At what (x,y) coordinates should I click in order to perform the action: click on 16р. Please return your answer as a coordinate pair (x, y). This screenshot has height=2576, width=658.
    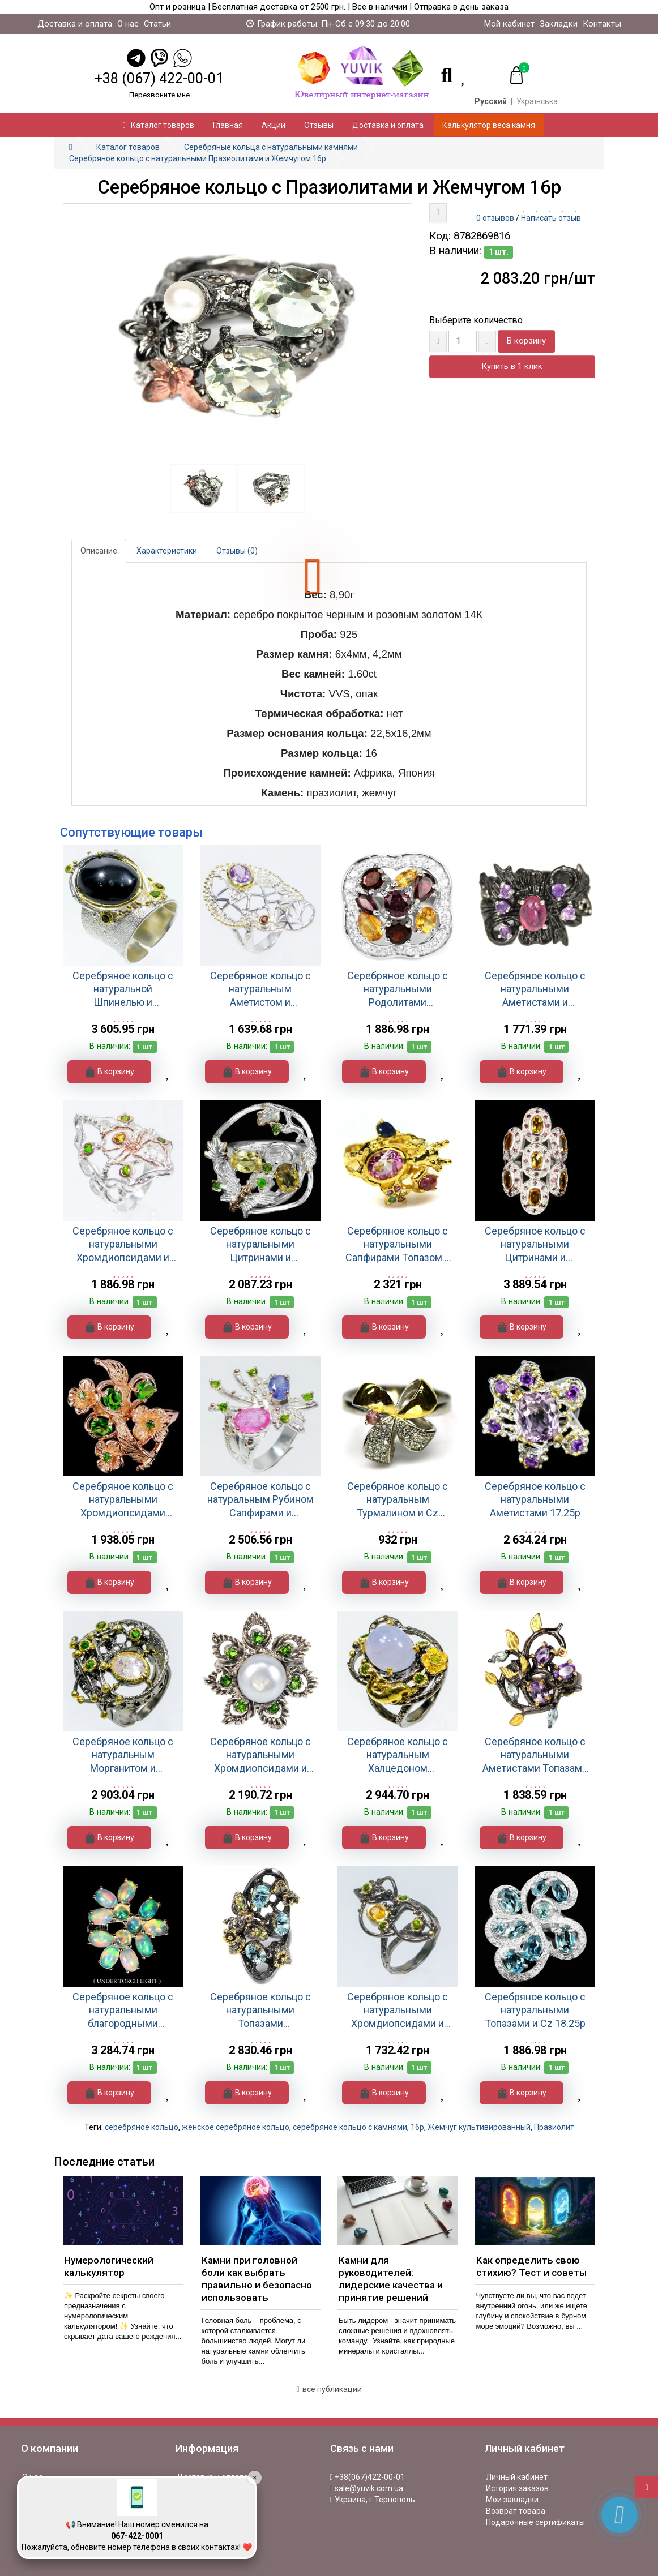
    Looking at the image, I should click on (417, 2127).